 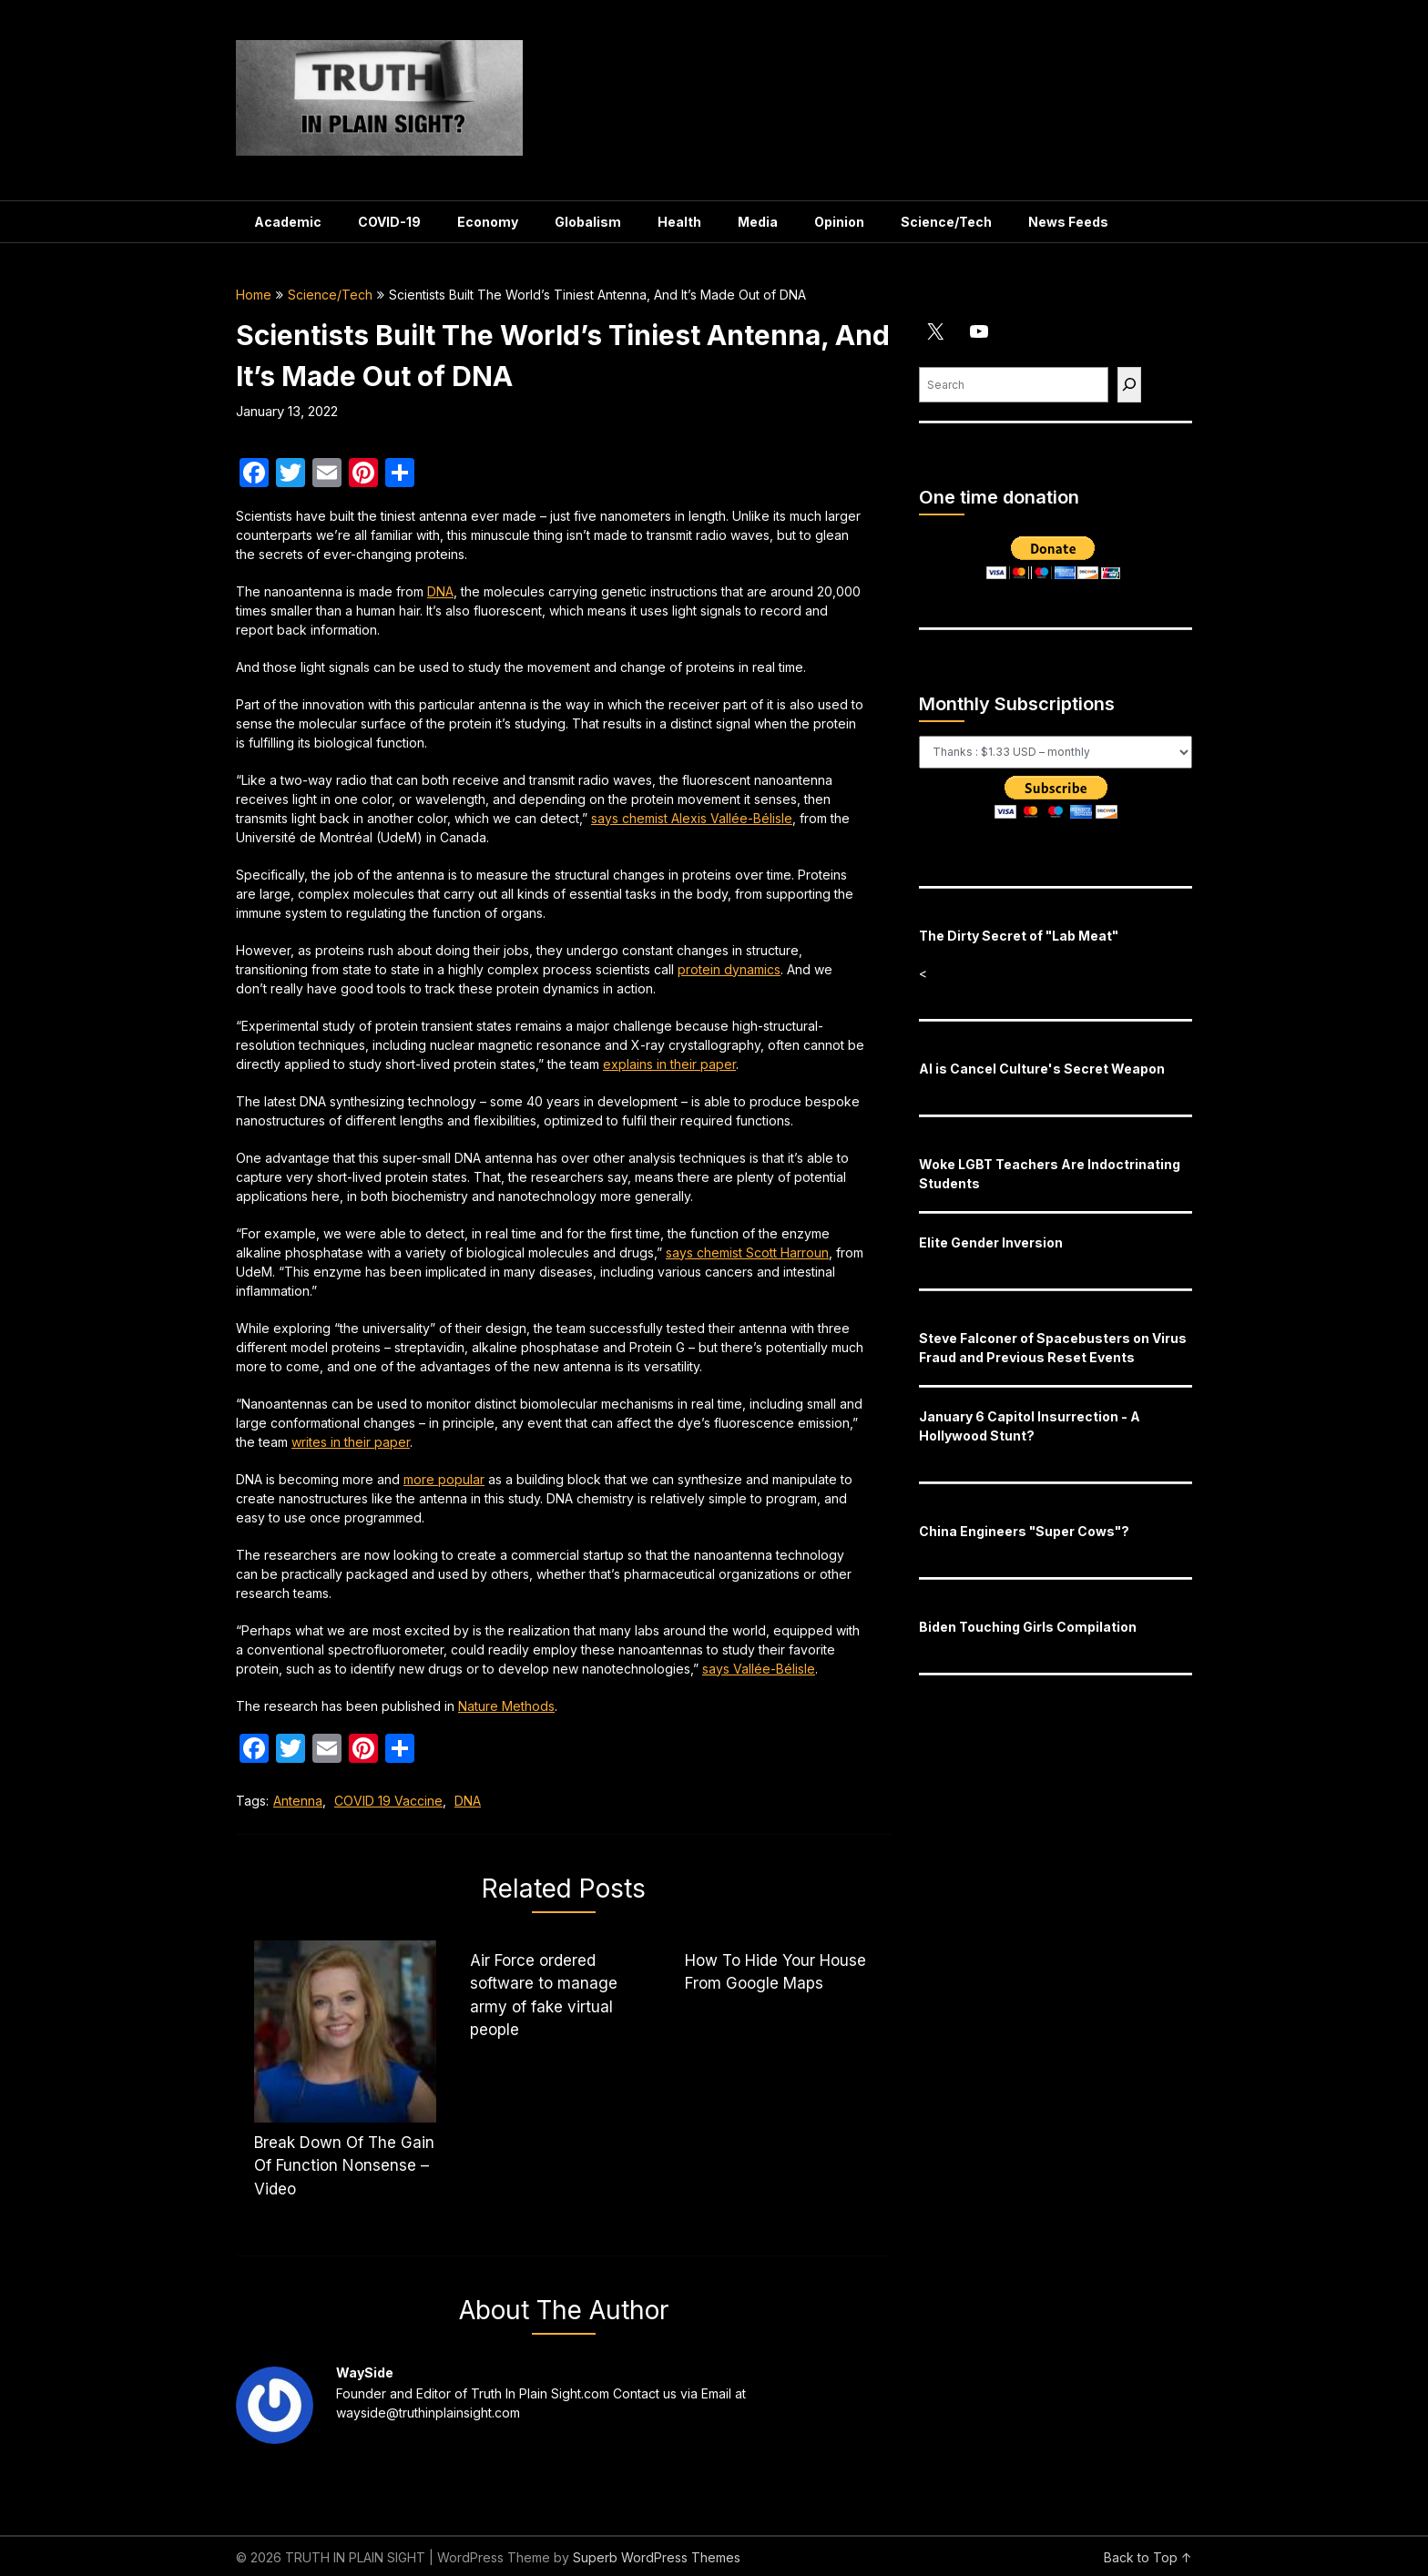 What do you see at coordinates (287, 221) in the screenshot?
I see `Academic` at bounding box center [287, 221].